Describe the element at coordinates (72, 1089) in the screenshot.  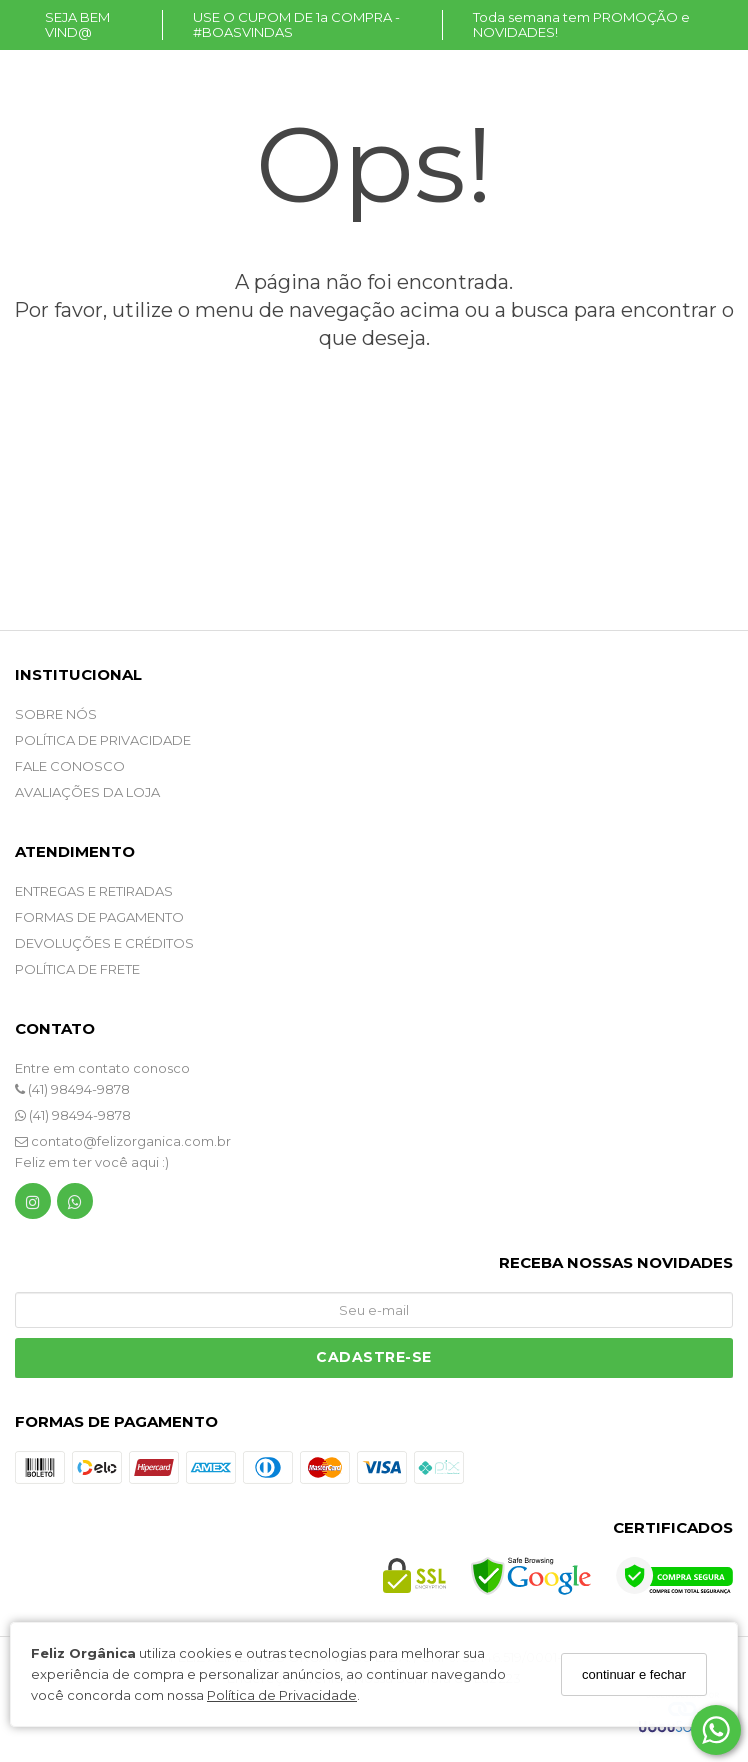
I see `(41) 98494-9878` at that location.